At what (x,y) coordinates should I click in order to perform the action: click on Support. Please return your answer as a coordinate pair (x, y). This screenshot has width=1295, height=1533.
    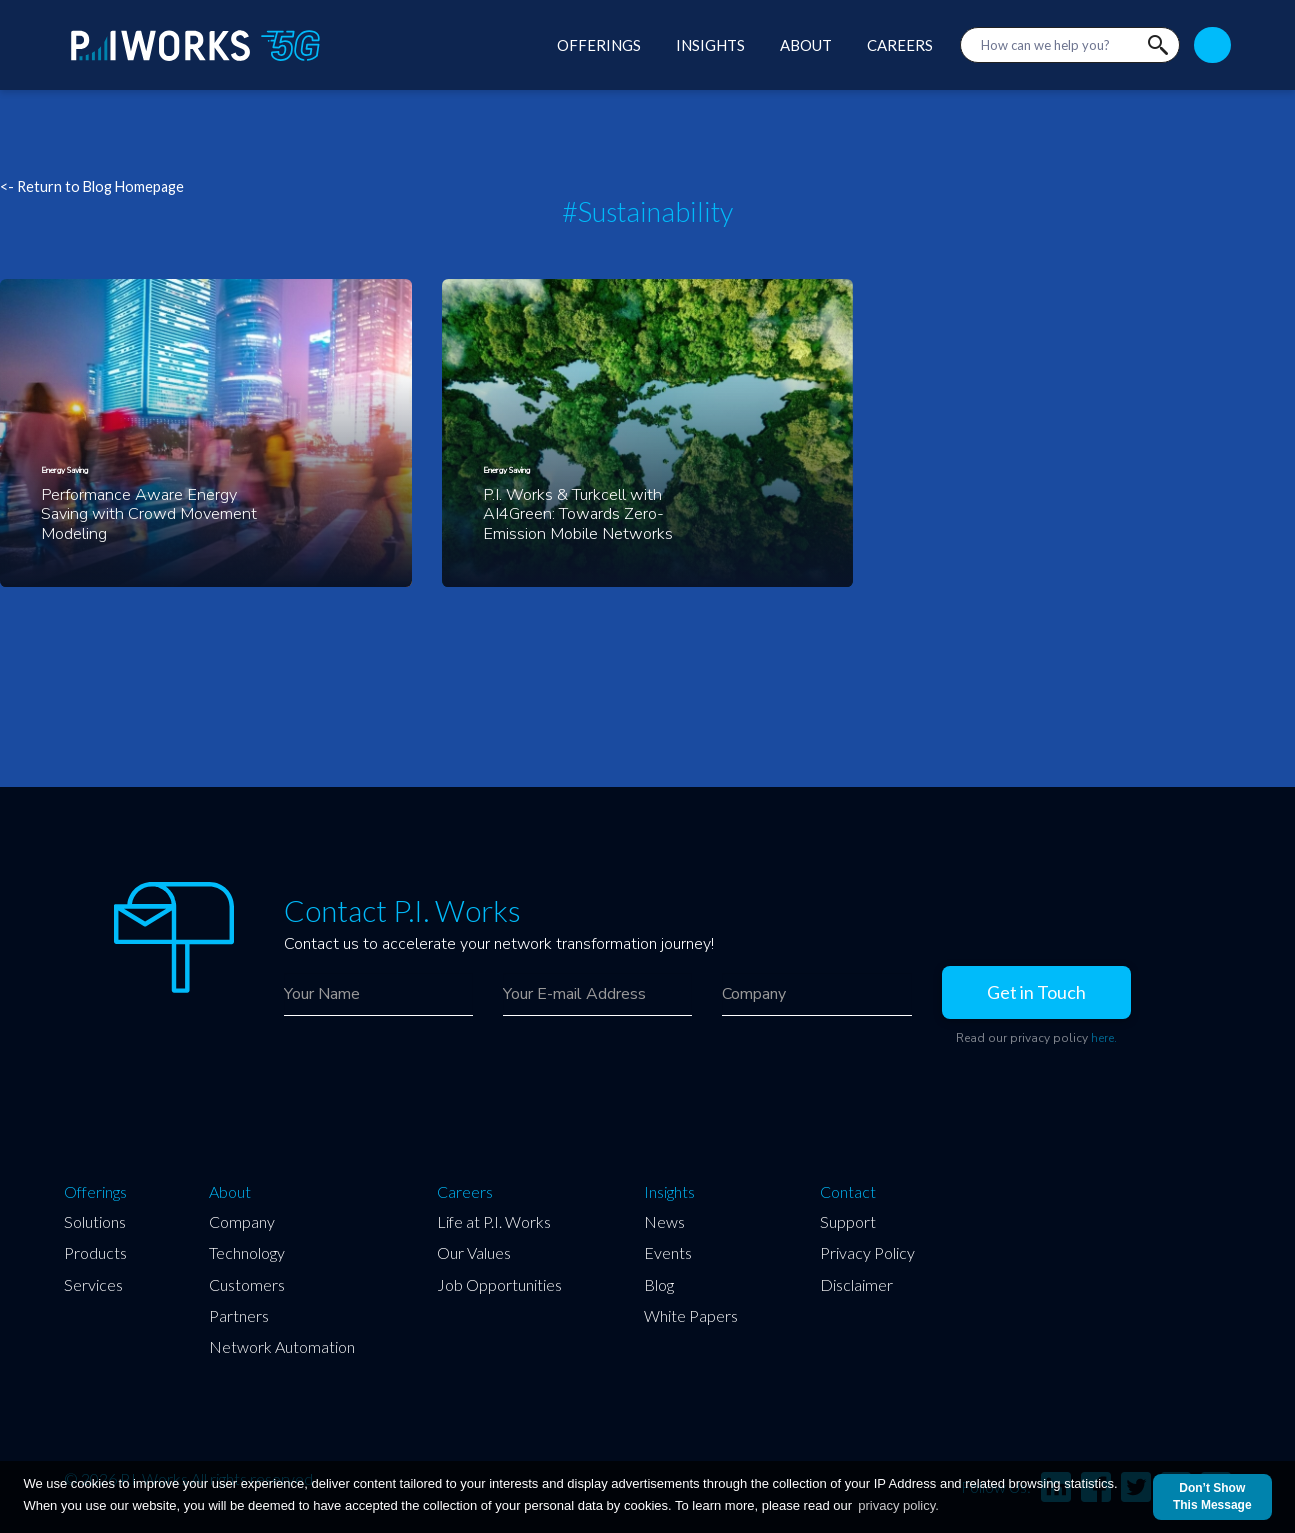
    Looking at the image, I should click on (848, 1221).